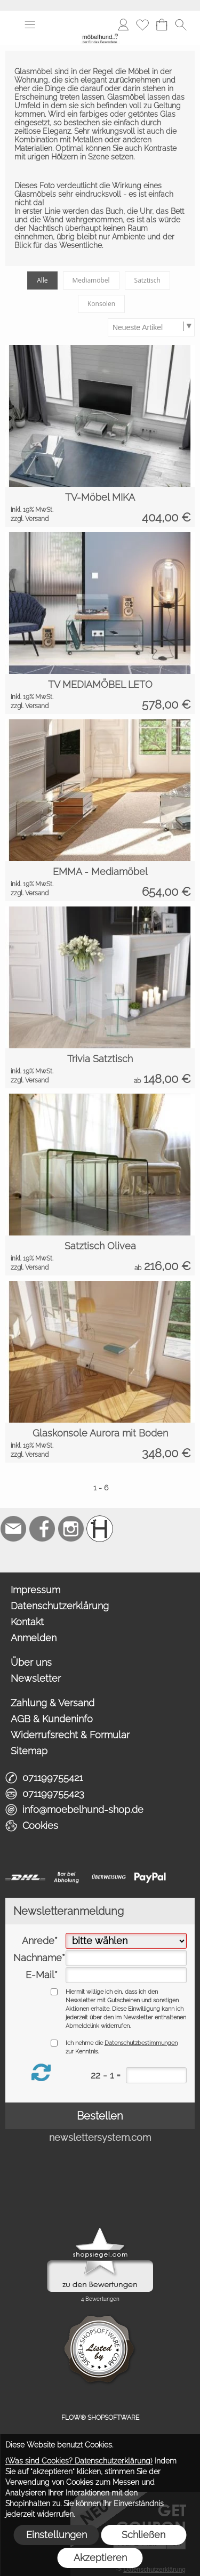 The width and height of the screenshot is (200, 2576). I want to click on Über uns, so click(31, 1662).